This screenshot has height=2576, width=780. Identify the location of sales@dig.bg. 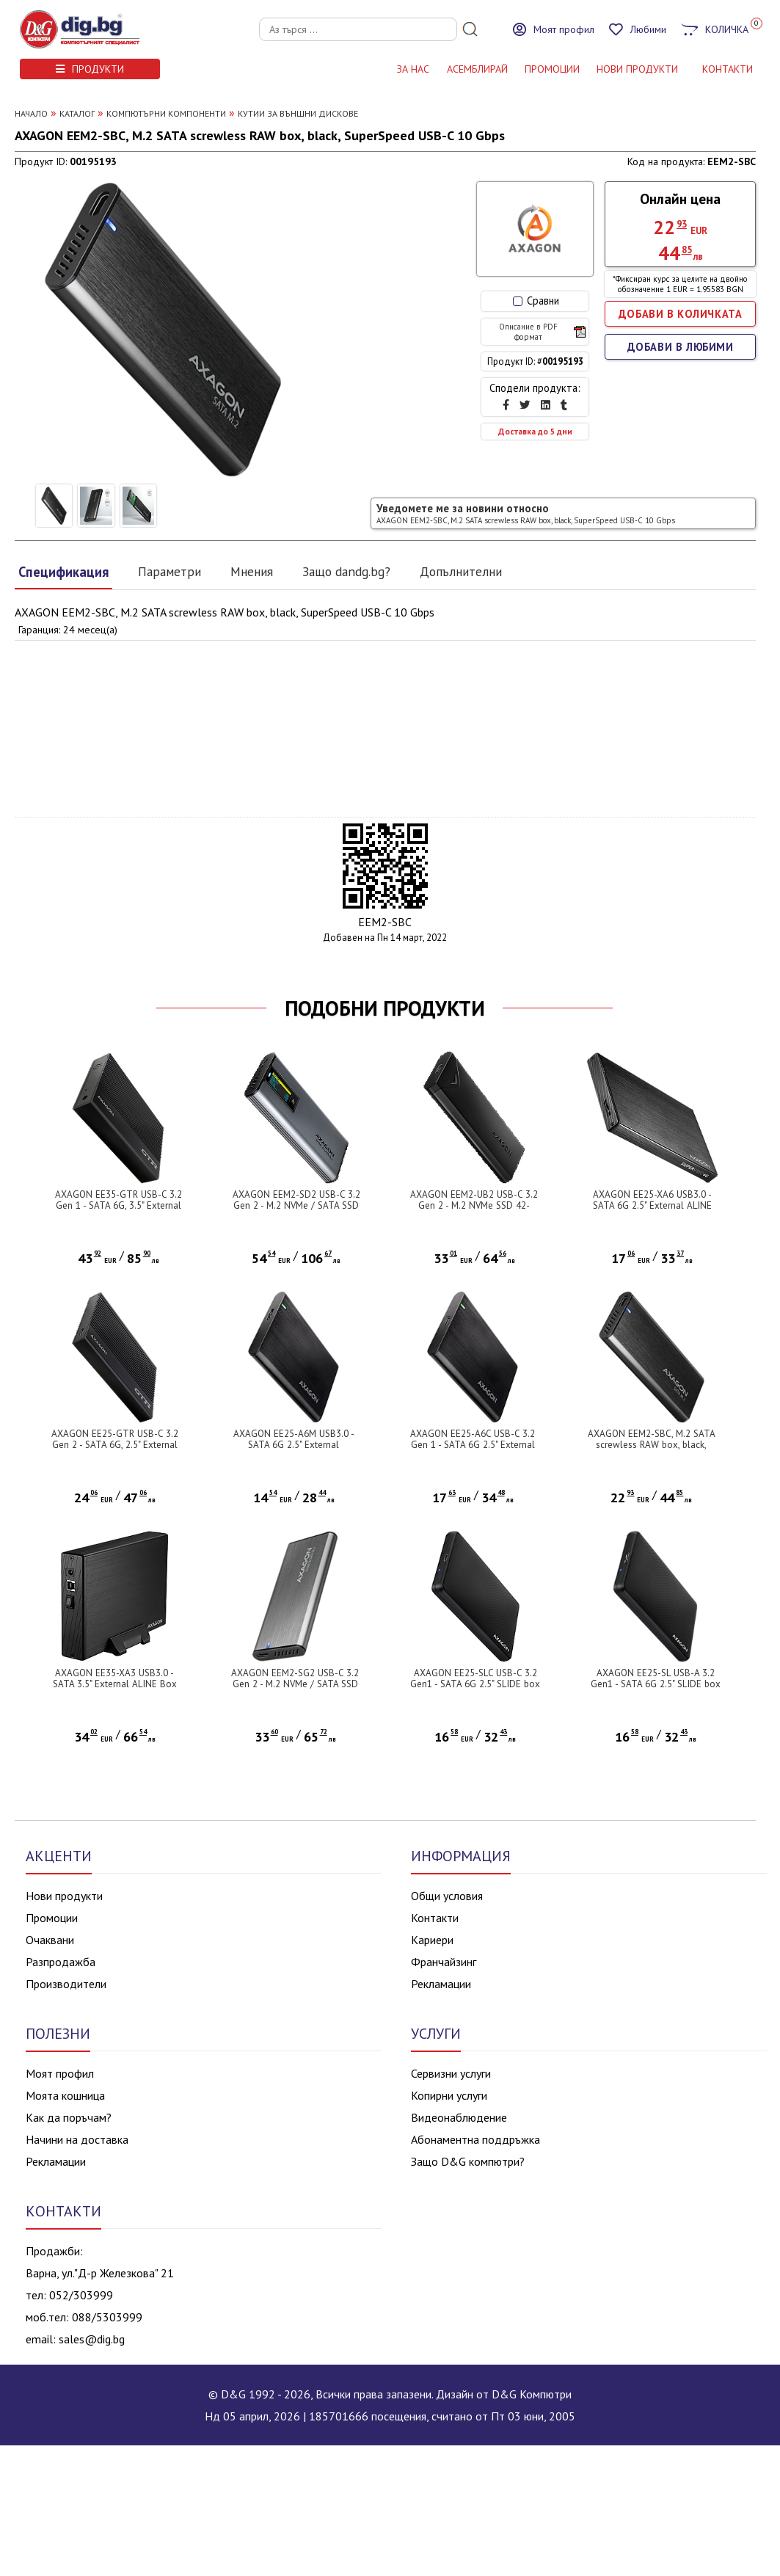
(92, 2339).